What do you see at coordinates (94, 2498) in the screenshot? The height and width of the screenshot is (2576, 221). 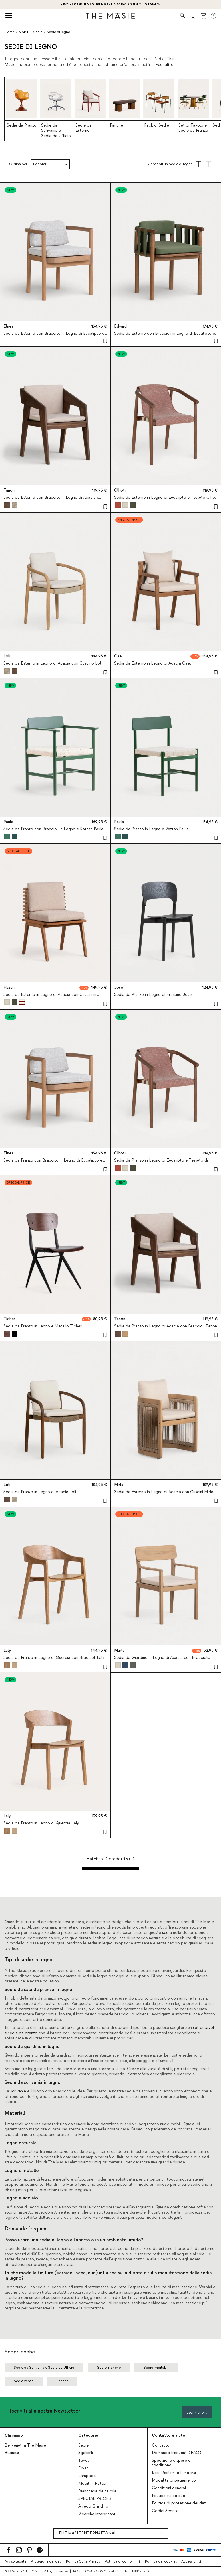 I see `SPECIAL PRICES` at bounding box center [94, 2498].